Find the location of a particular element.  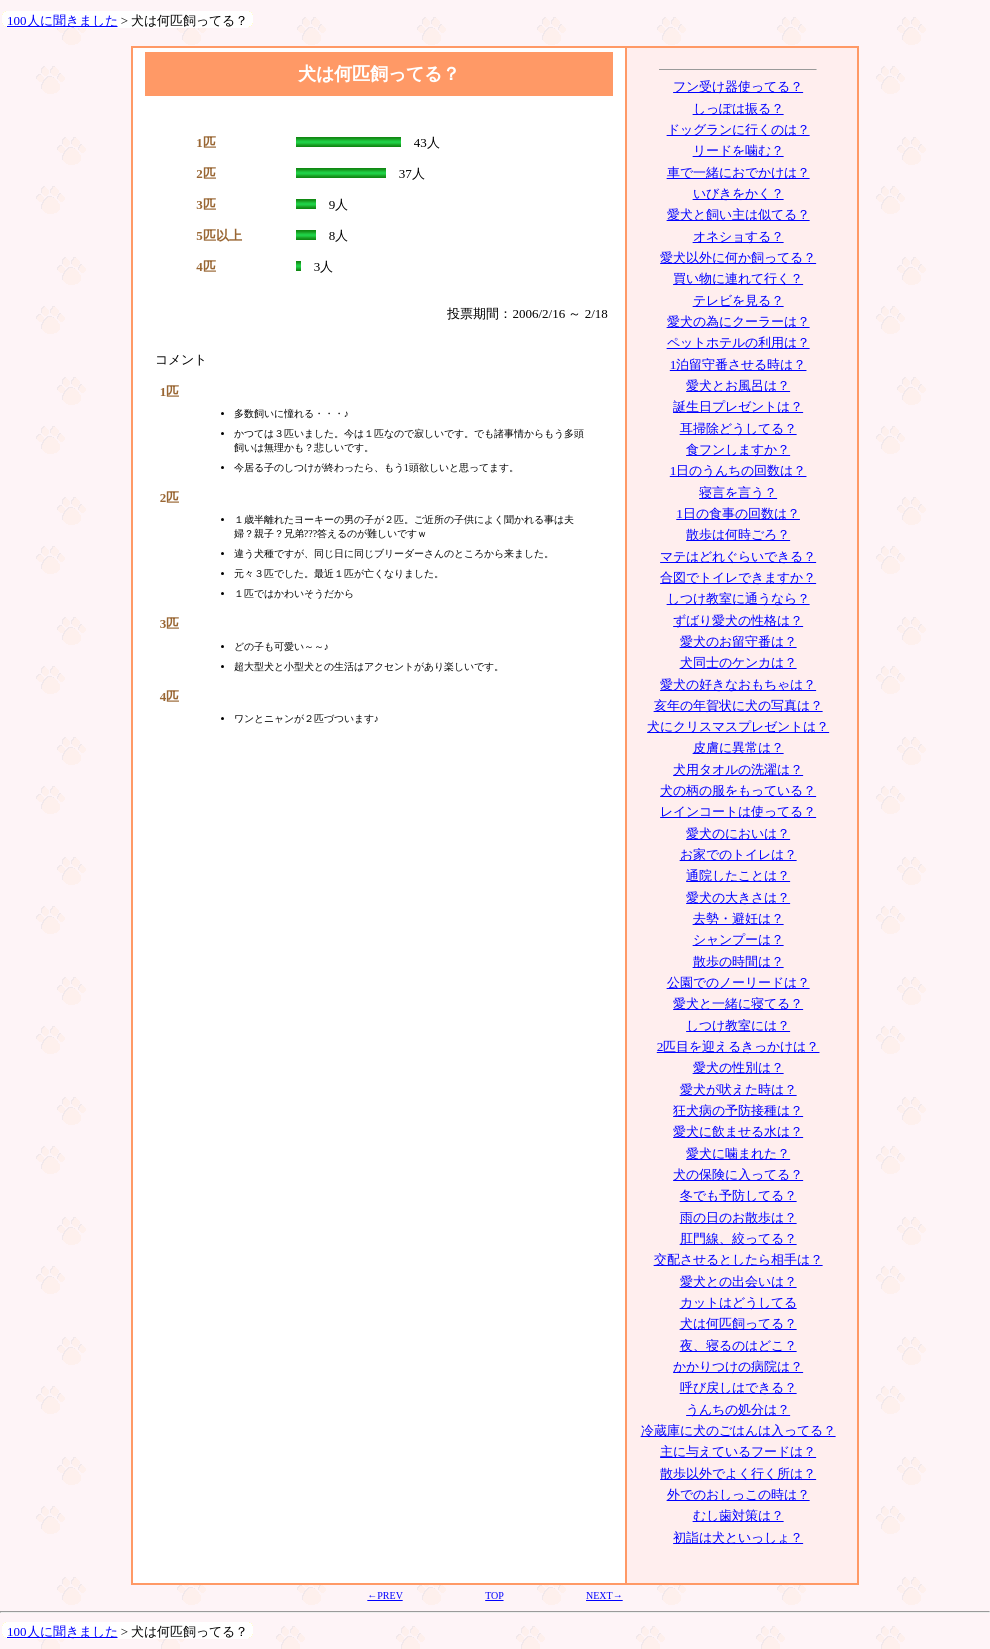

ペットホテルの利用は？ is located at coordinates (738, 342).